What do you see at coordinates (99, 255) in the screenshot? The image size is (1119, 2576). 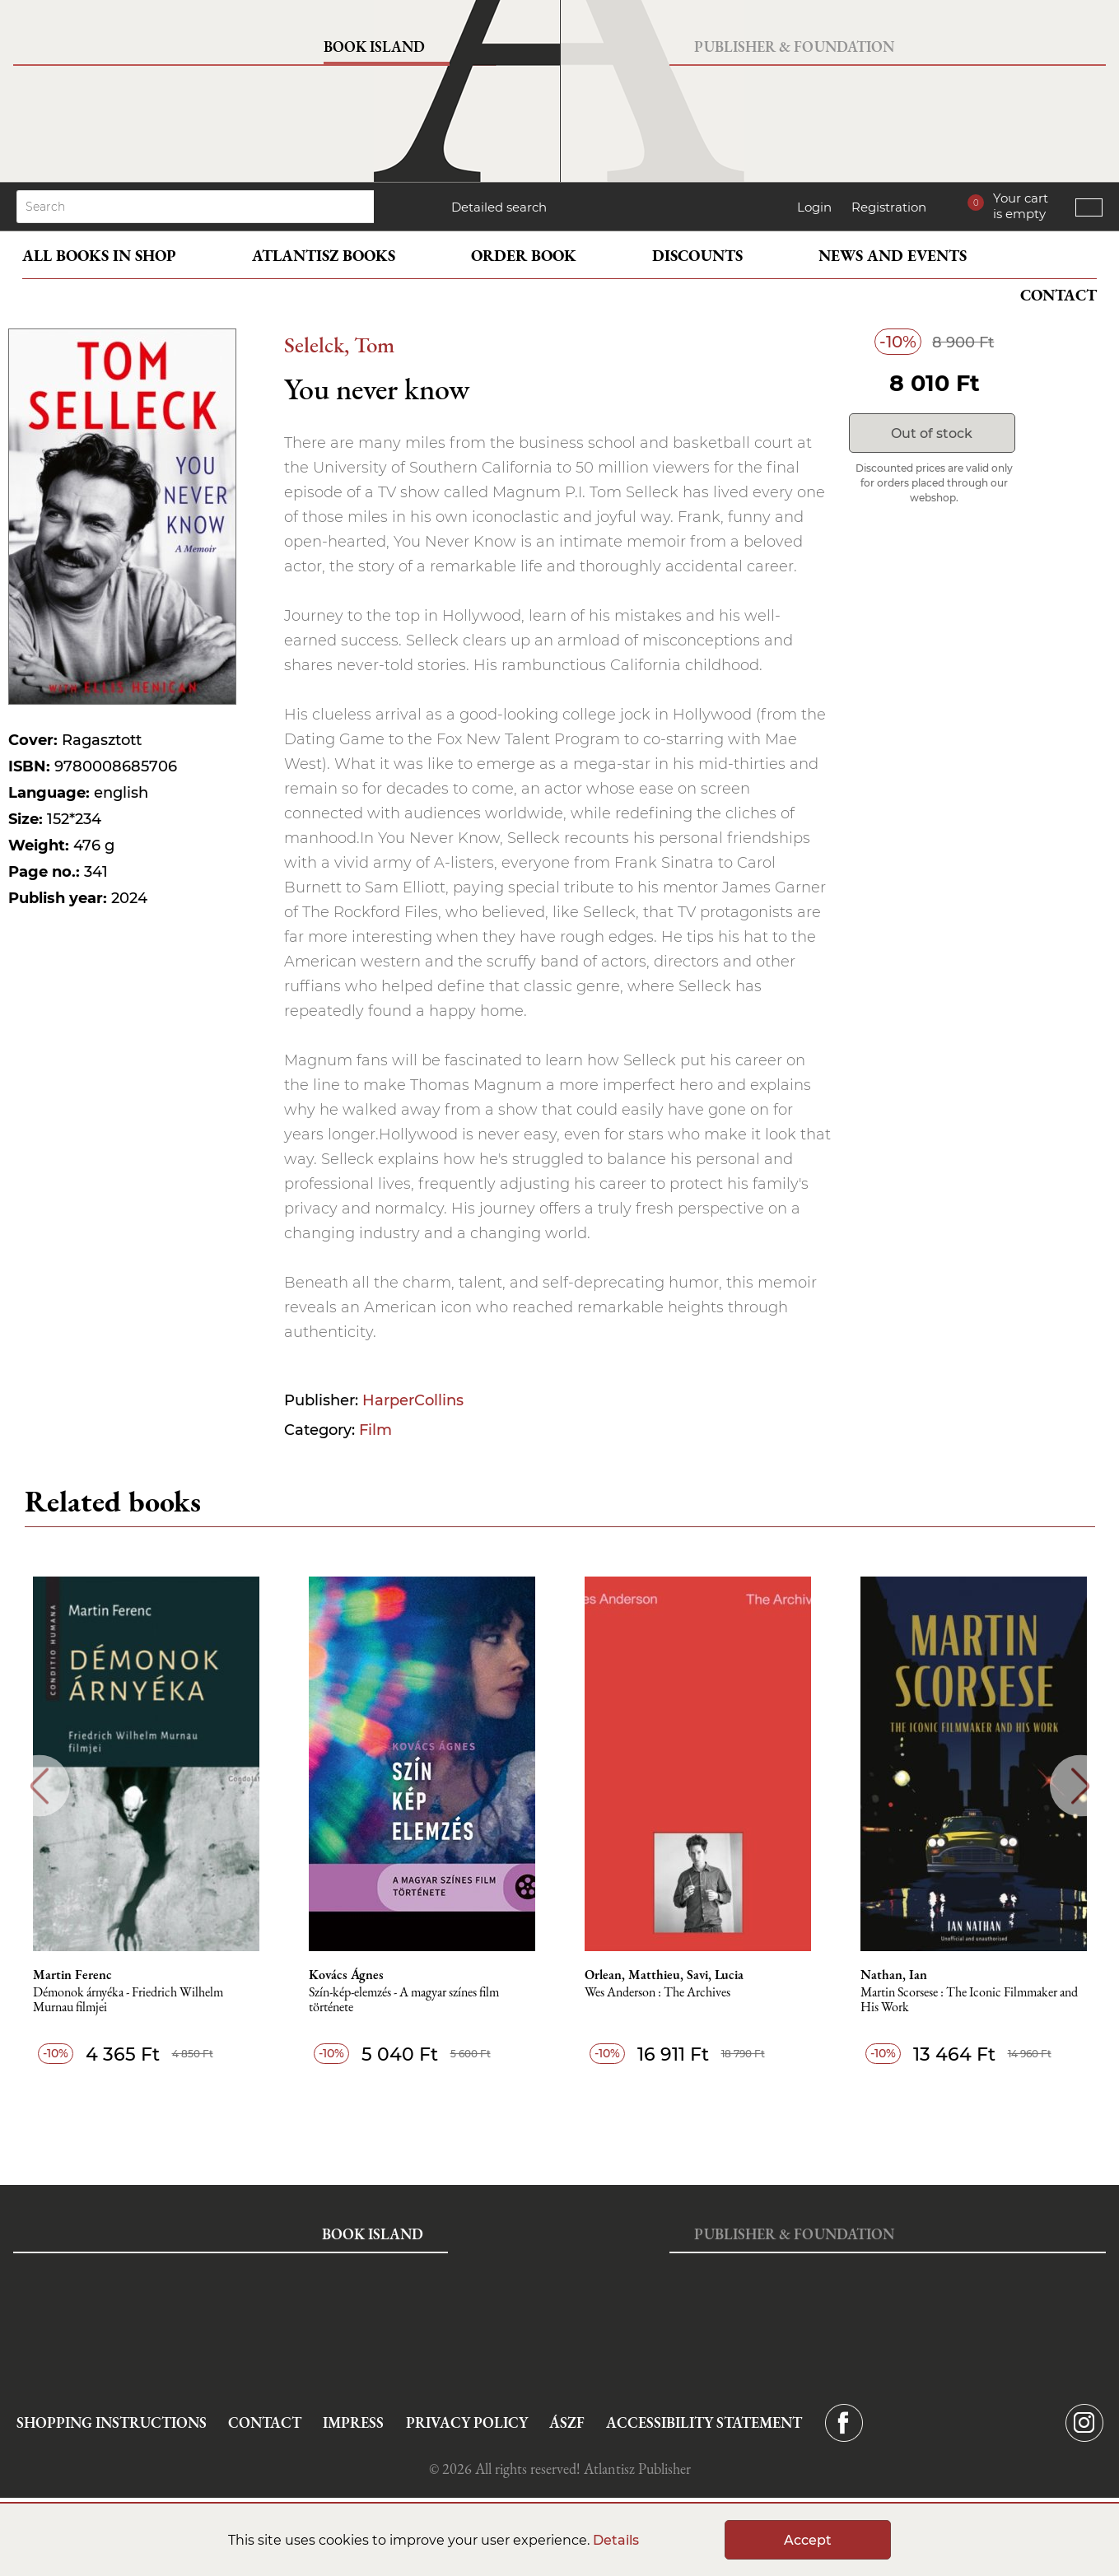 I see `All books in shop` at bounding box center [99, 255].